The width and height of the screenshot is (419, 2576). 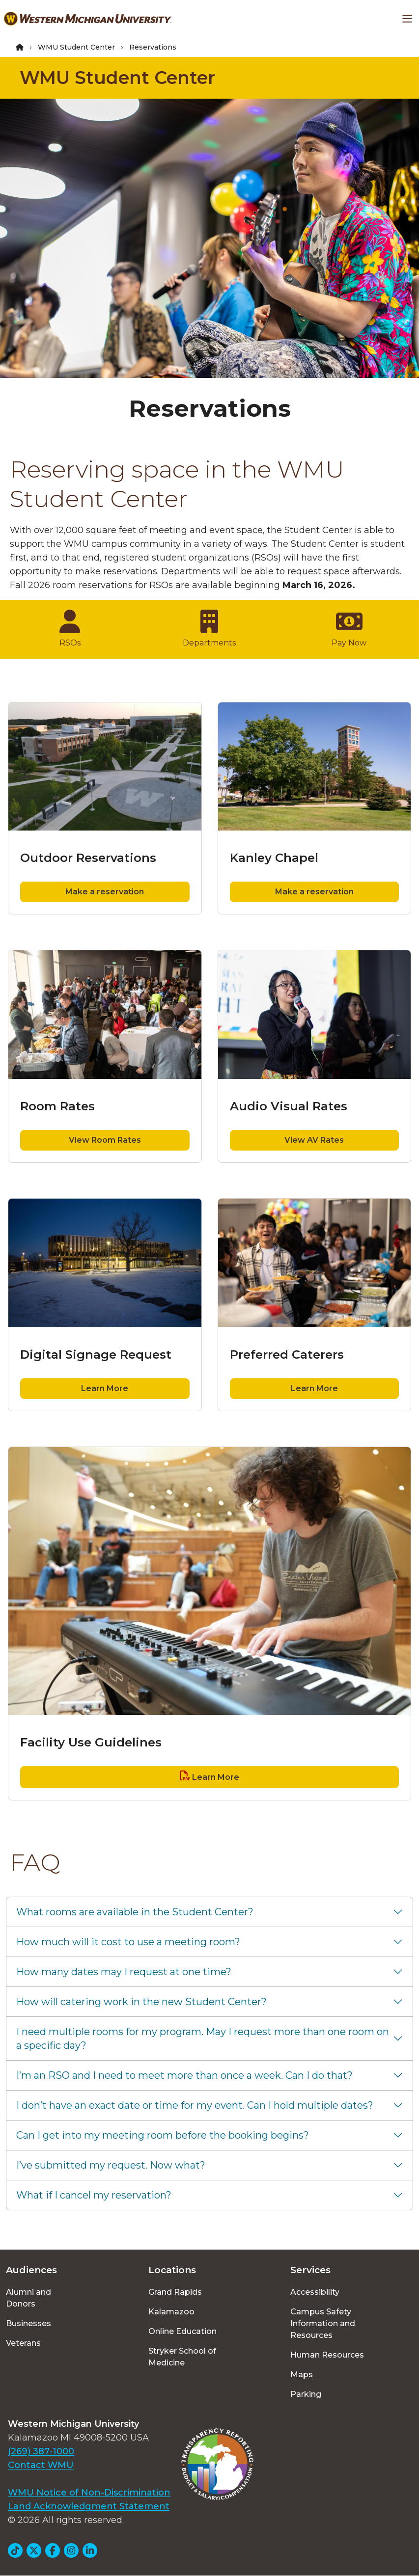 What do you see at coordinates (162, 2135) in the screenshot?
I see `Can I get into my meeting room before the booking begins?` at bounding box center [162, 2135].